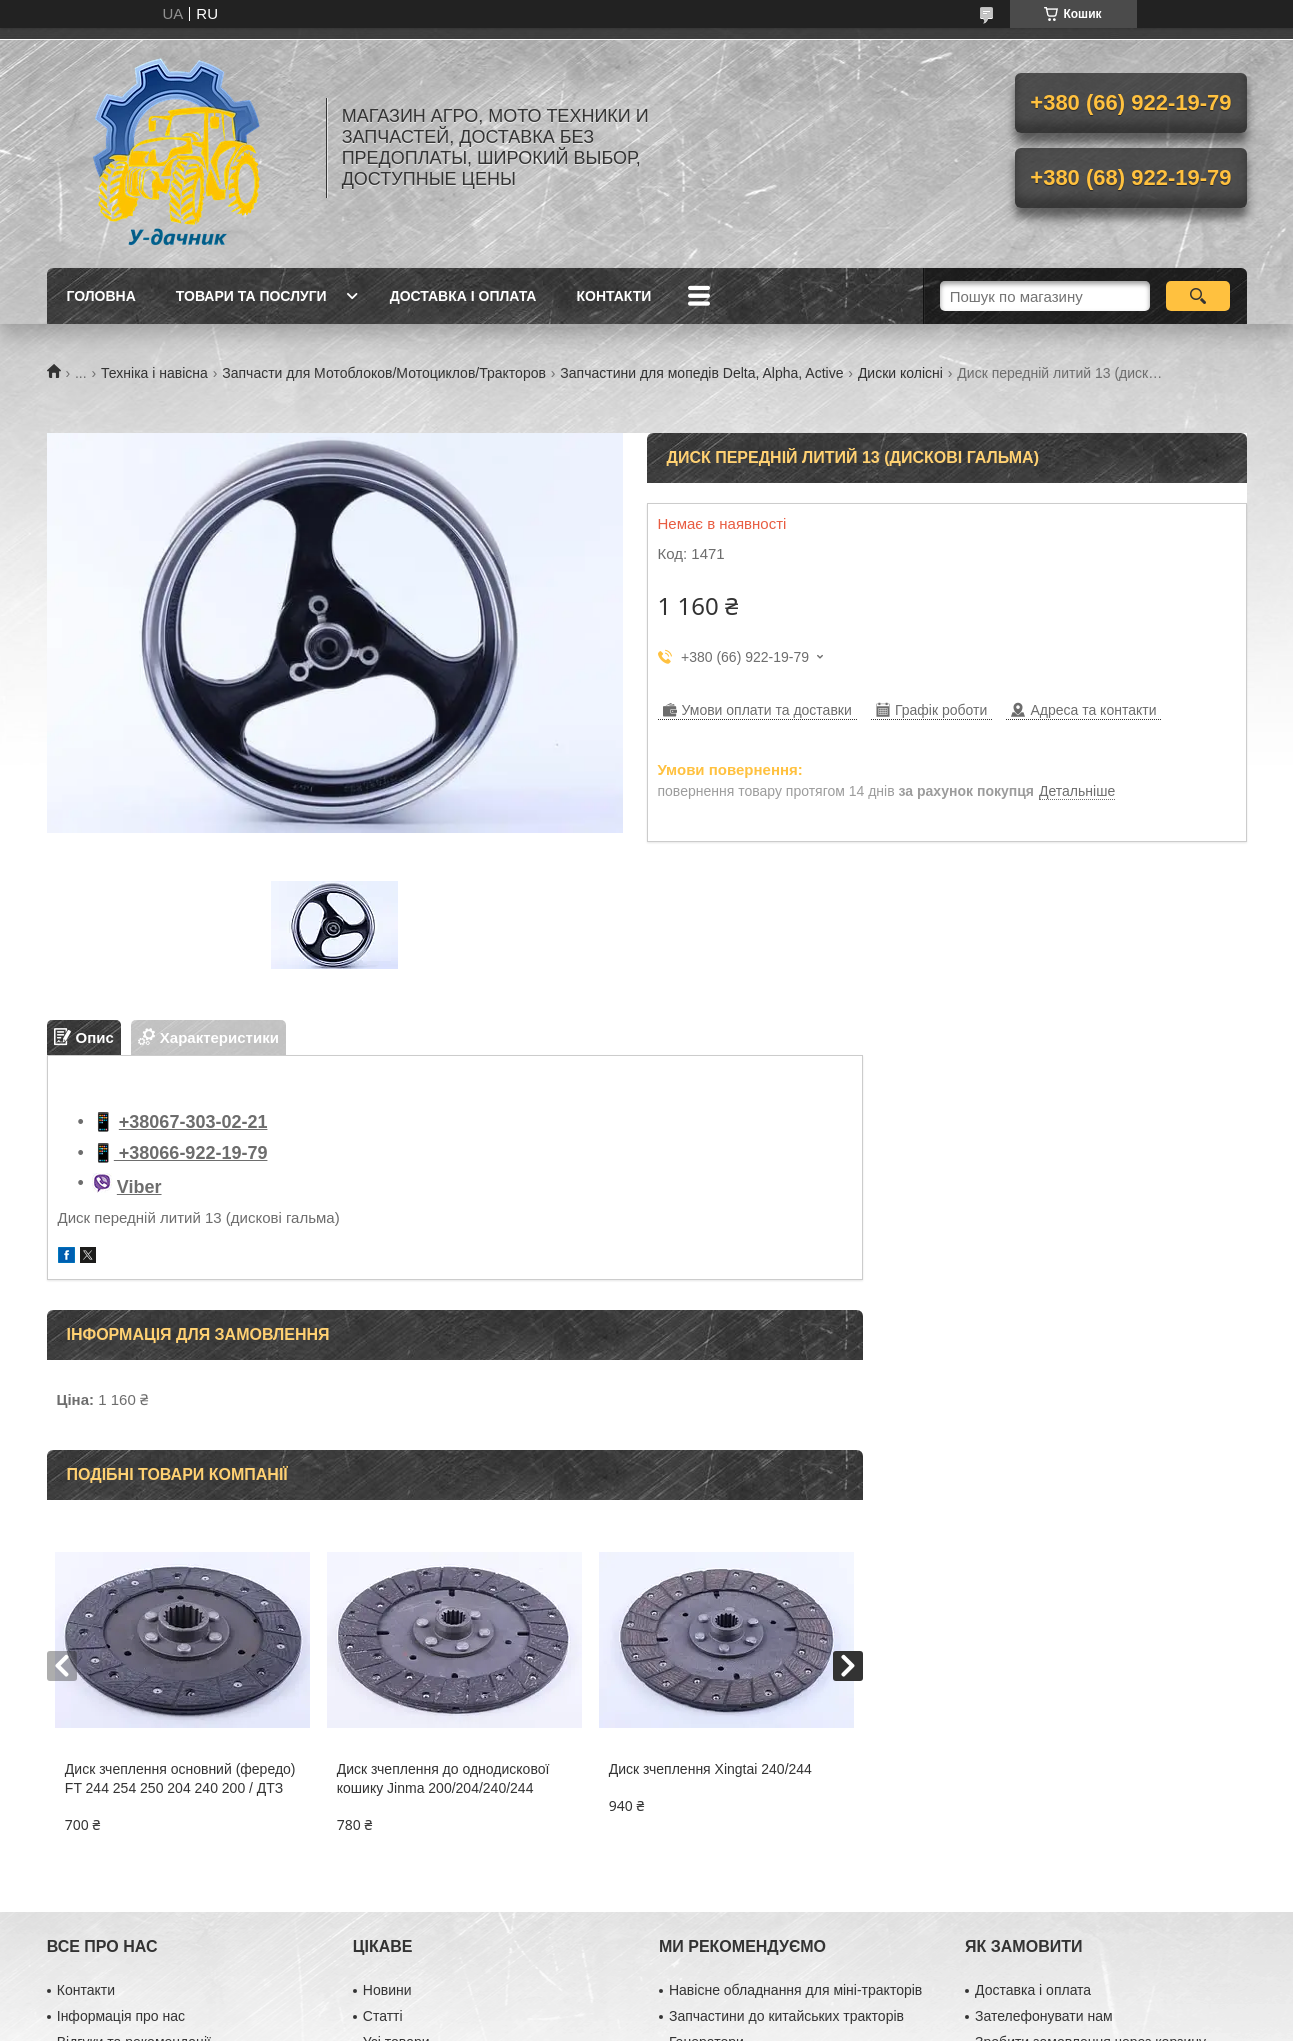  I want to click on Запчасти для Мотоблоков/Мотоциклов/Тракторов, so click(384, 373).